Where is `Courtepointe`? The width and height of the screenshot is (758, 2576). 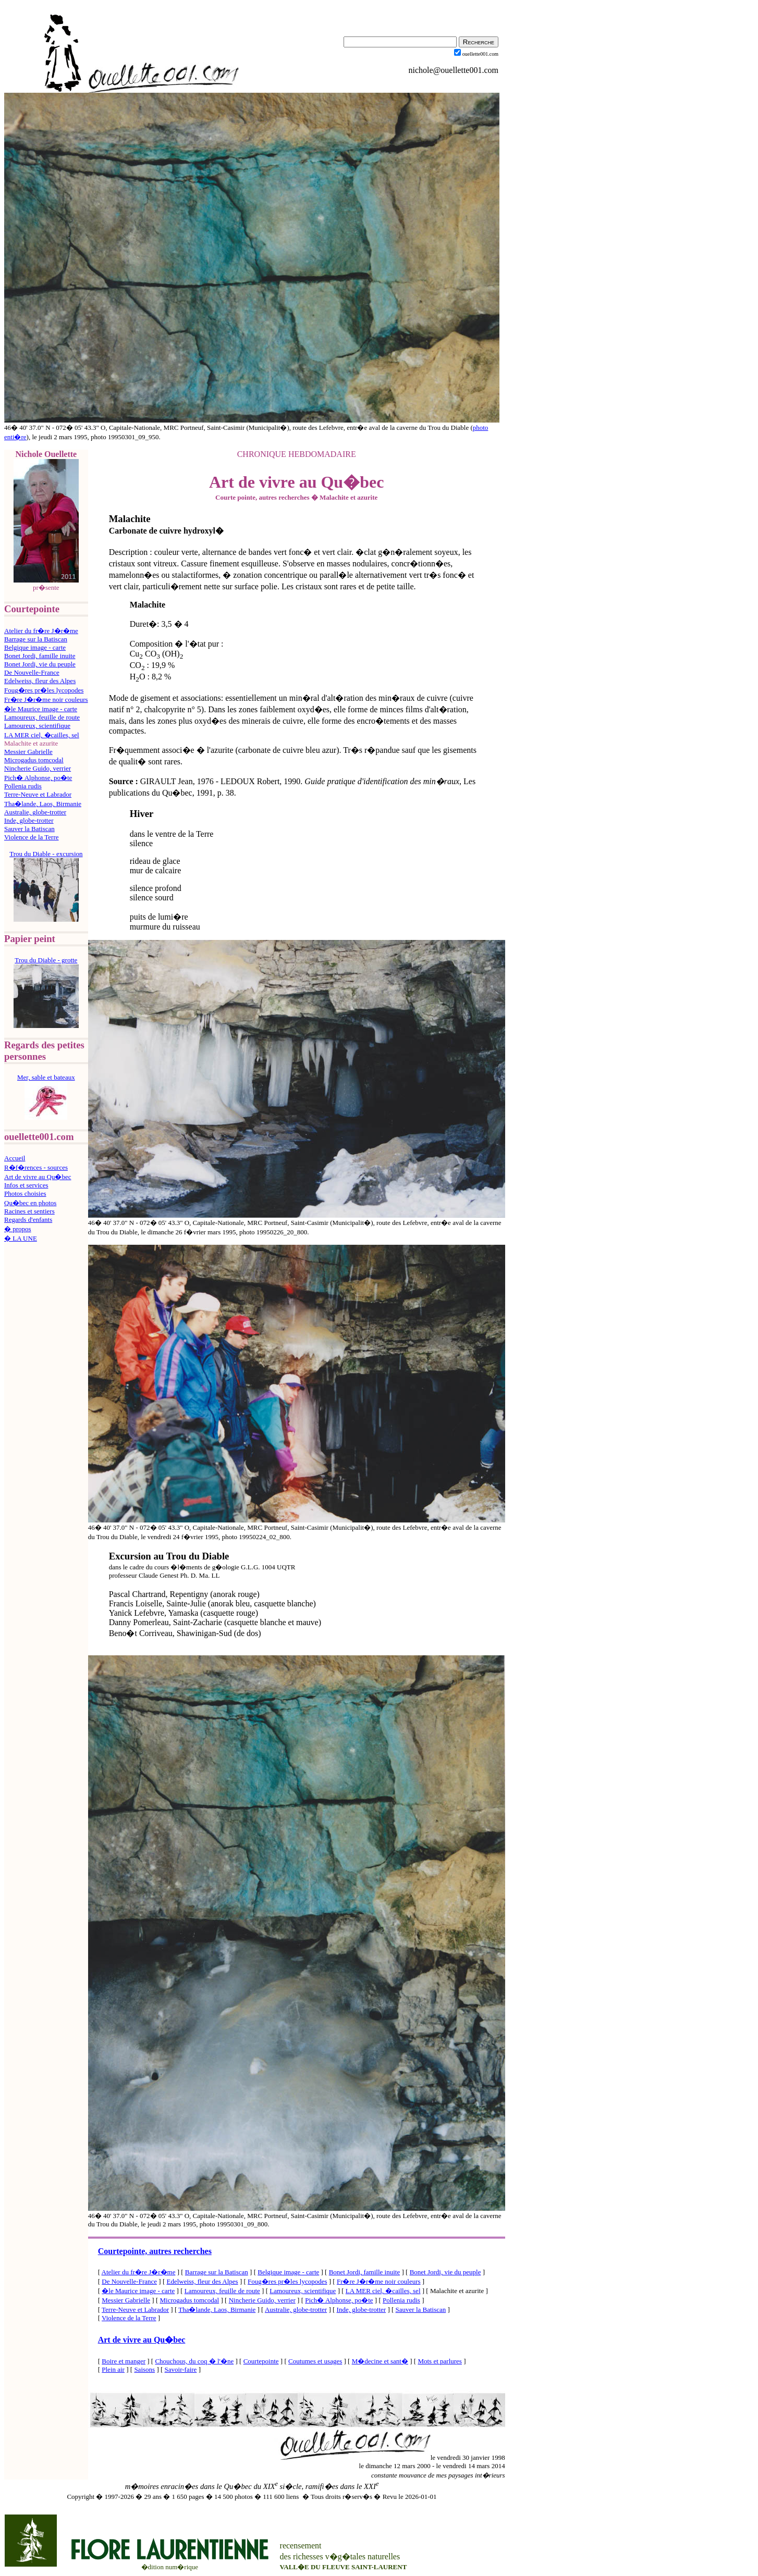 Courtepointe is located at coordinates (261, 2361).